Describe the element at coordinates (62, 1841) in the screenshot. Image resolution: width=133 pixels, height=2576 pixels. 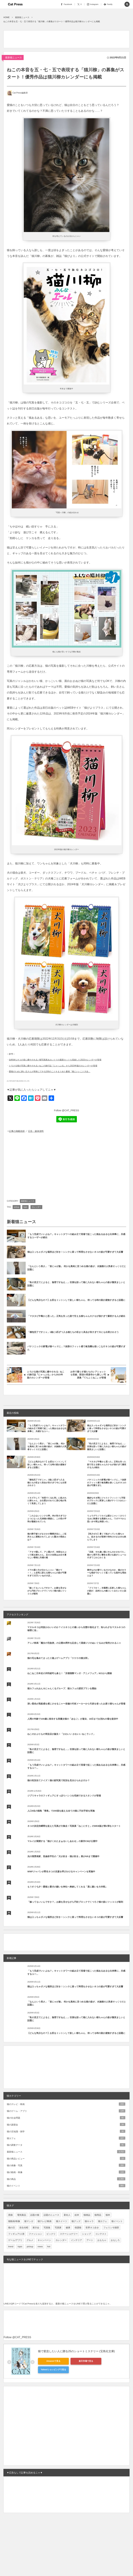
I see `マルイが展開する「猫がくれたまぁるいしあわせ」の新作CMが公開中` at that location.